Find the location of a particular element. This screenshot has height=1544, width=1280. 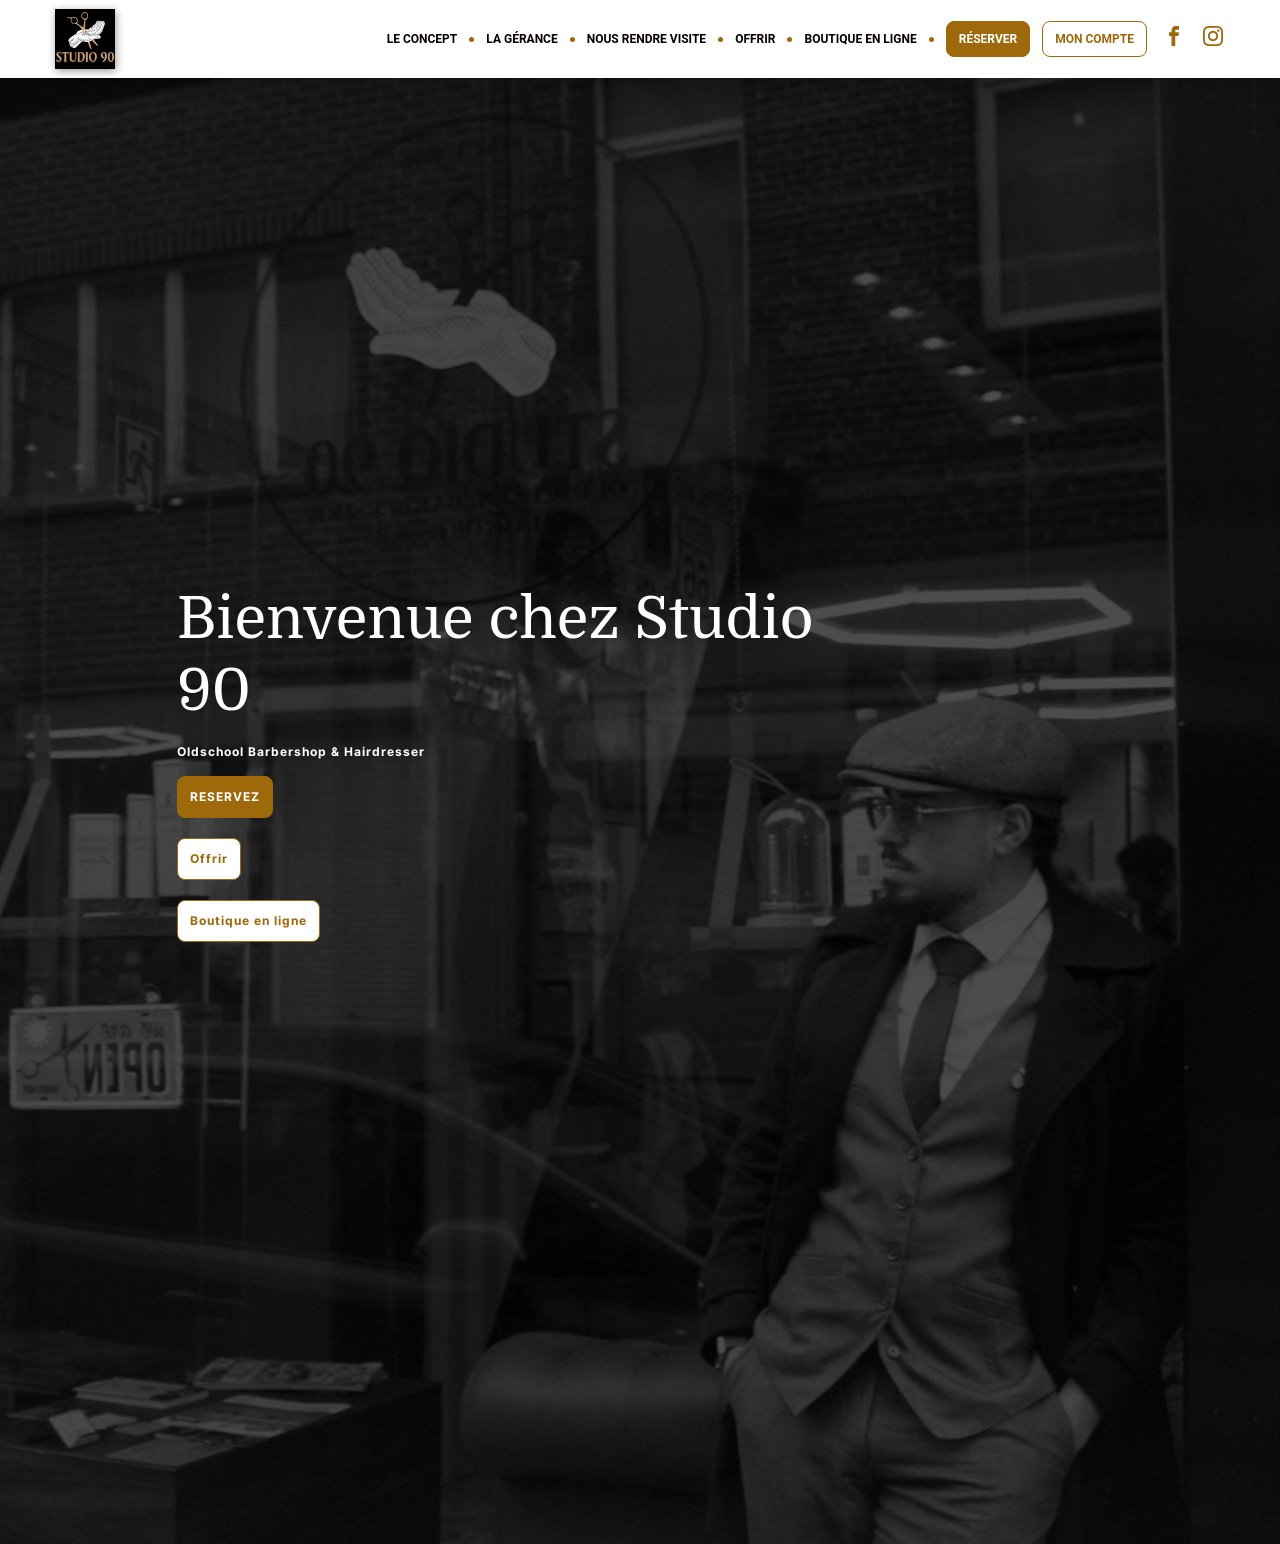

Boutique en ligne is located at coordinates (248, 920).